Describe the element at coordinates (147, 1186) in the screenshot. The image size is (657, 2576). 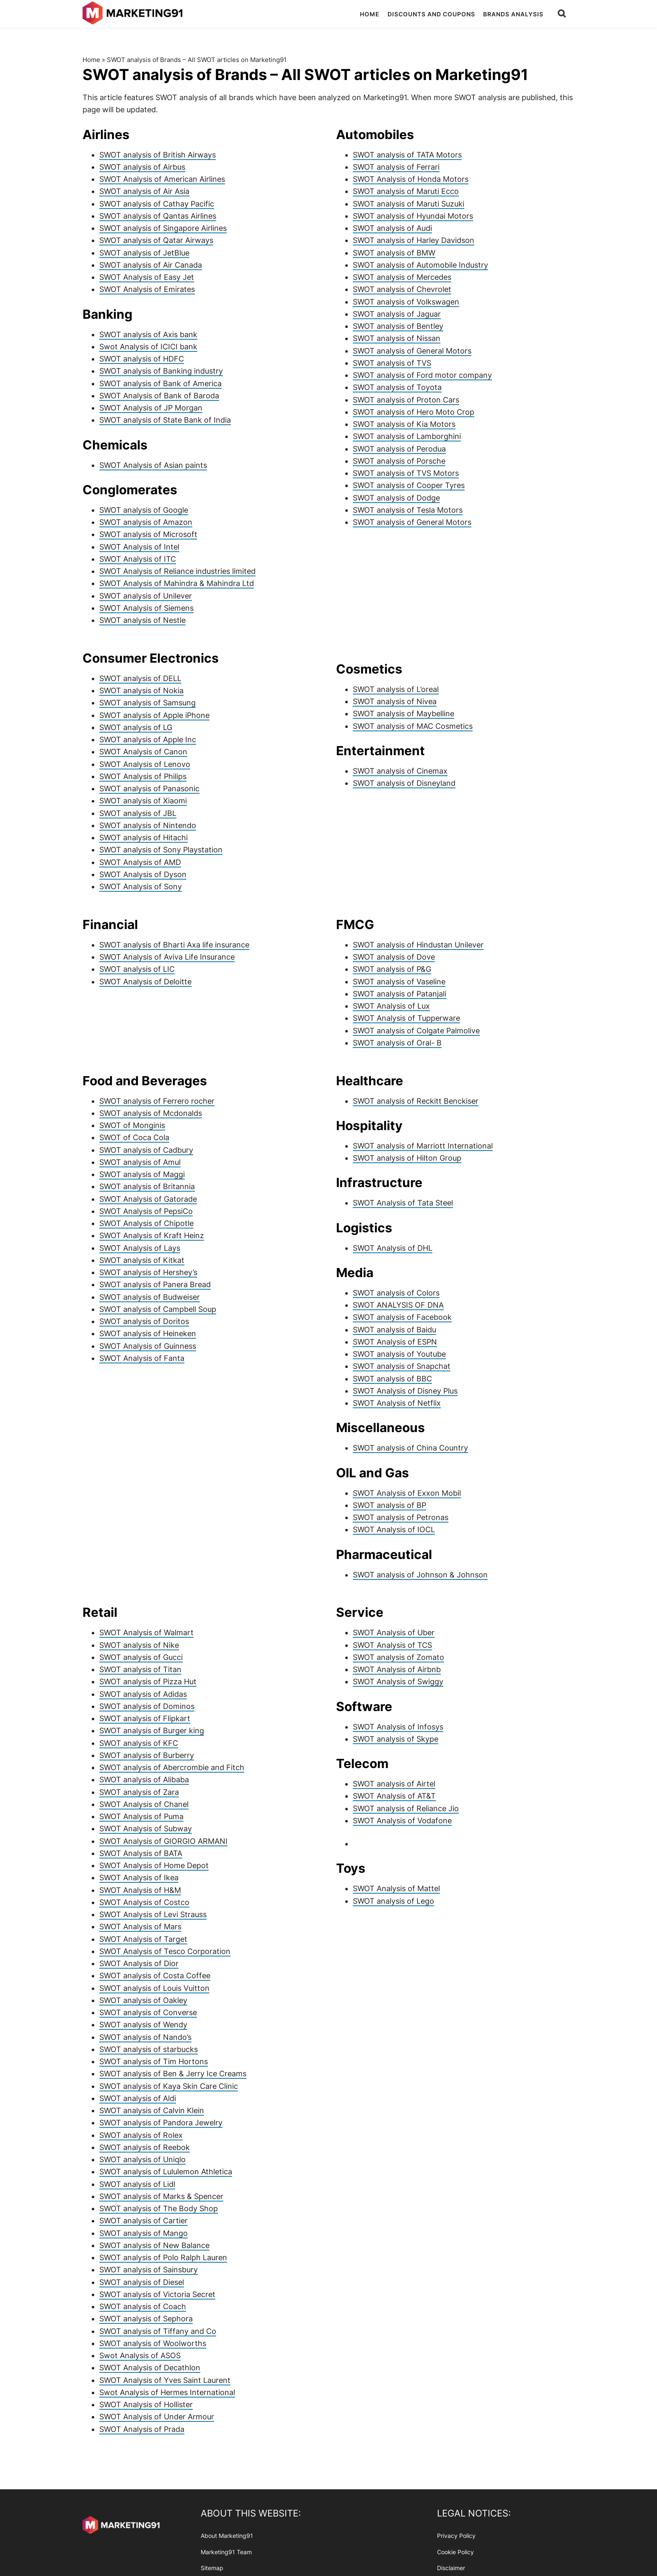
I see `SWOT analysis of Britannia` at that location.